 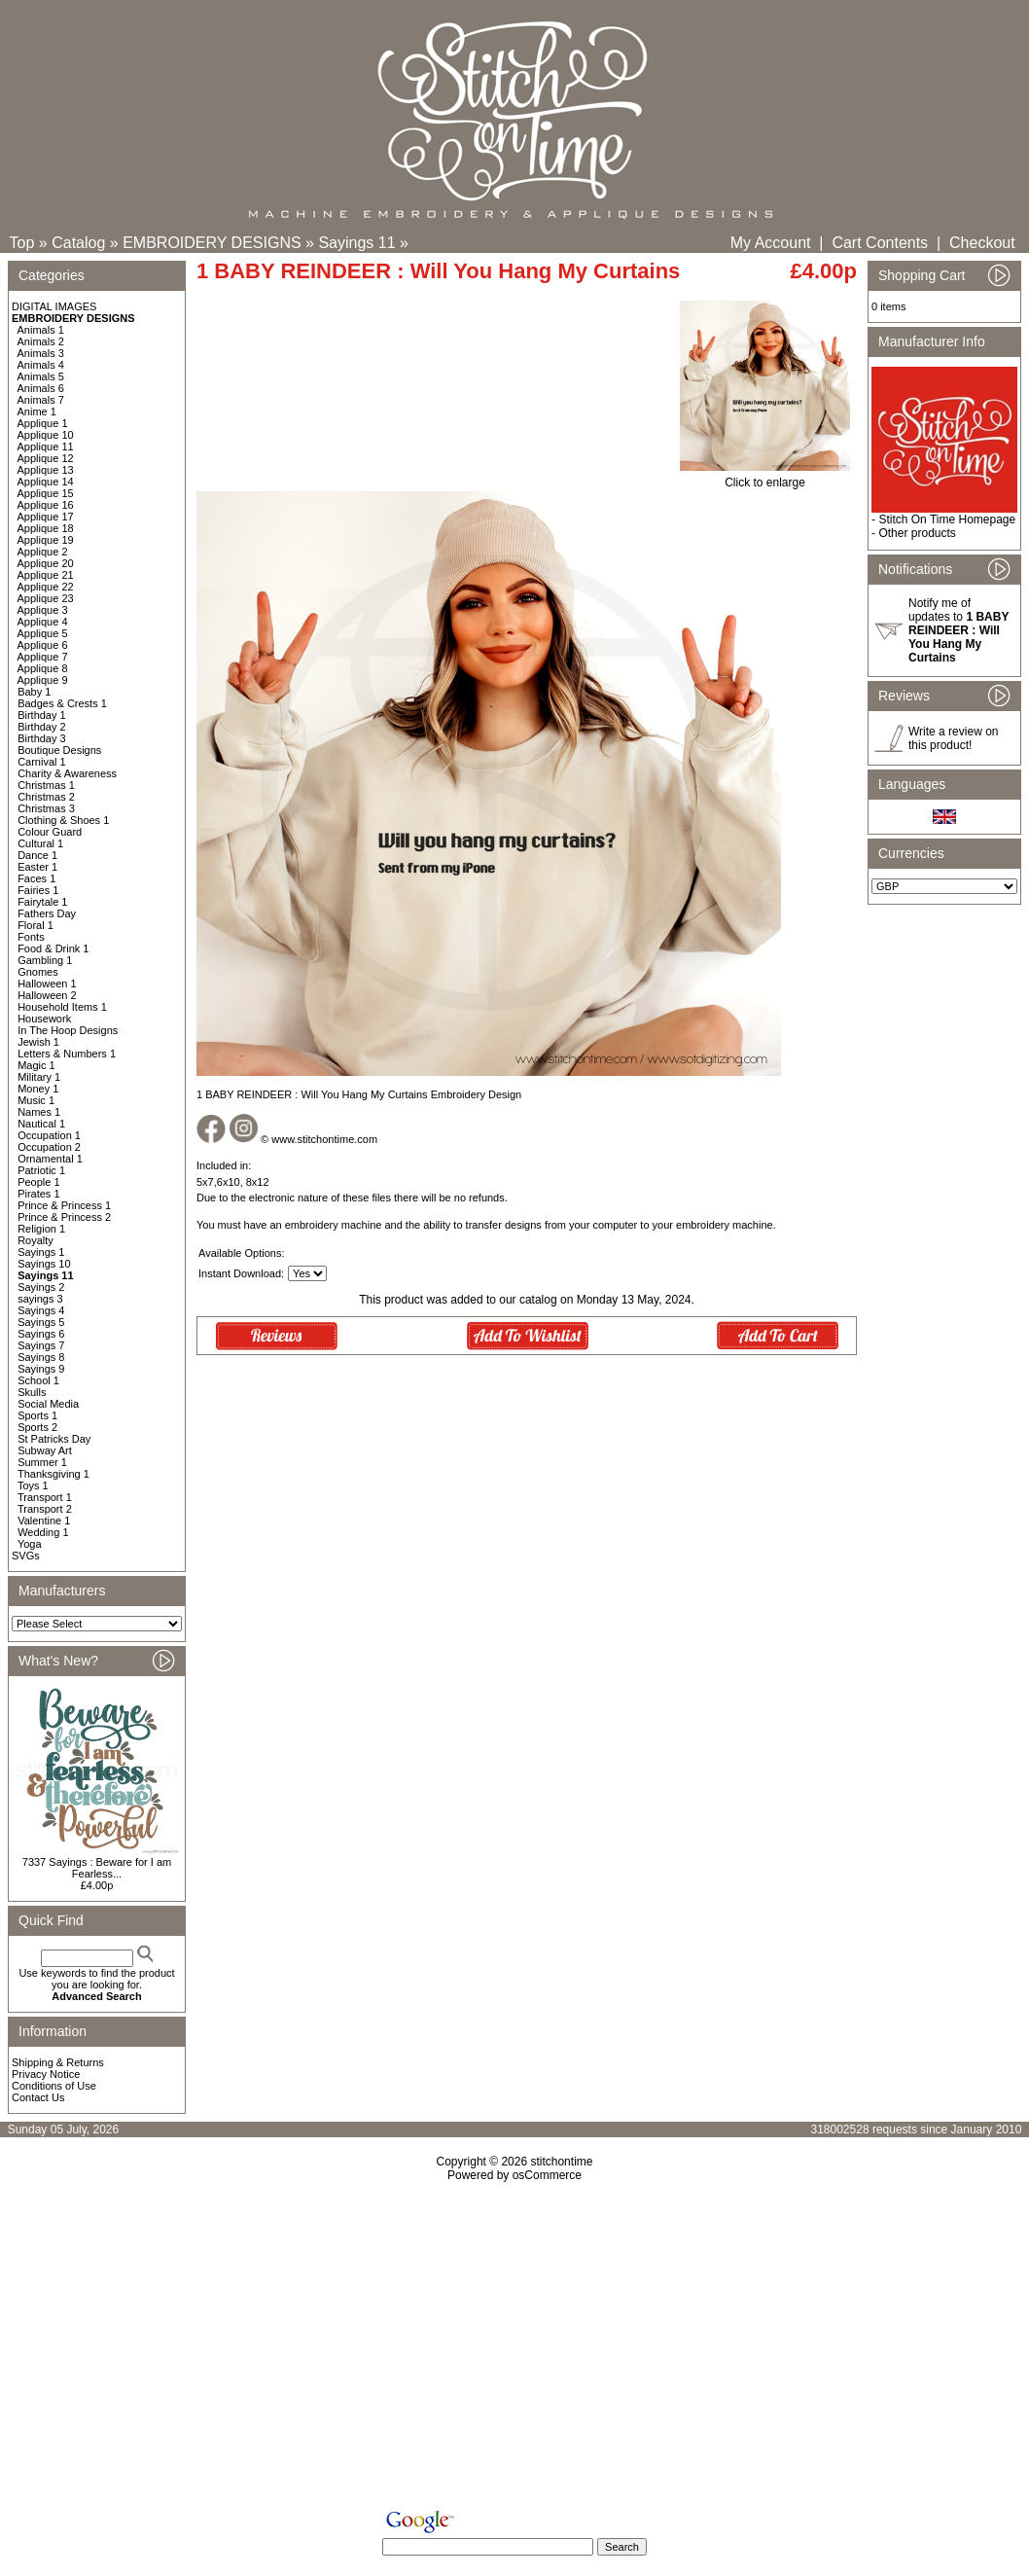 I want to click on Valentine 1, so click(x=44, y=1520).